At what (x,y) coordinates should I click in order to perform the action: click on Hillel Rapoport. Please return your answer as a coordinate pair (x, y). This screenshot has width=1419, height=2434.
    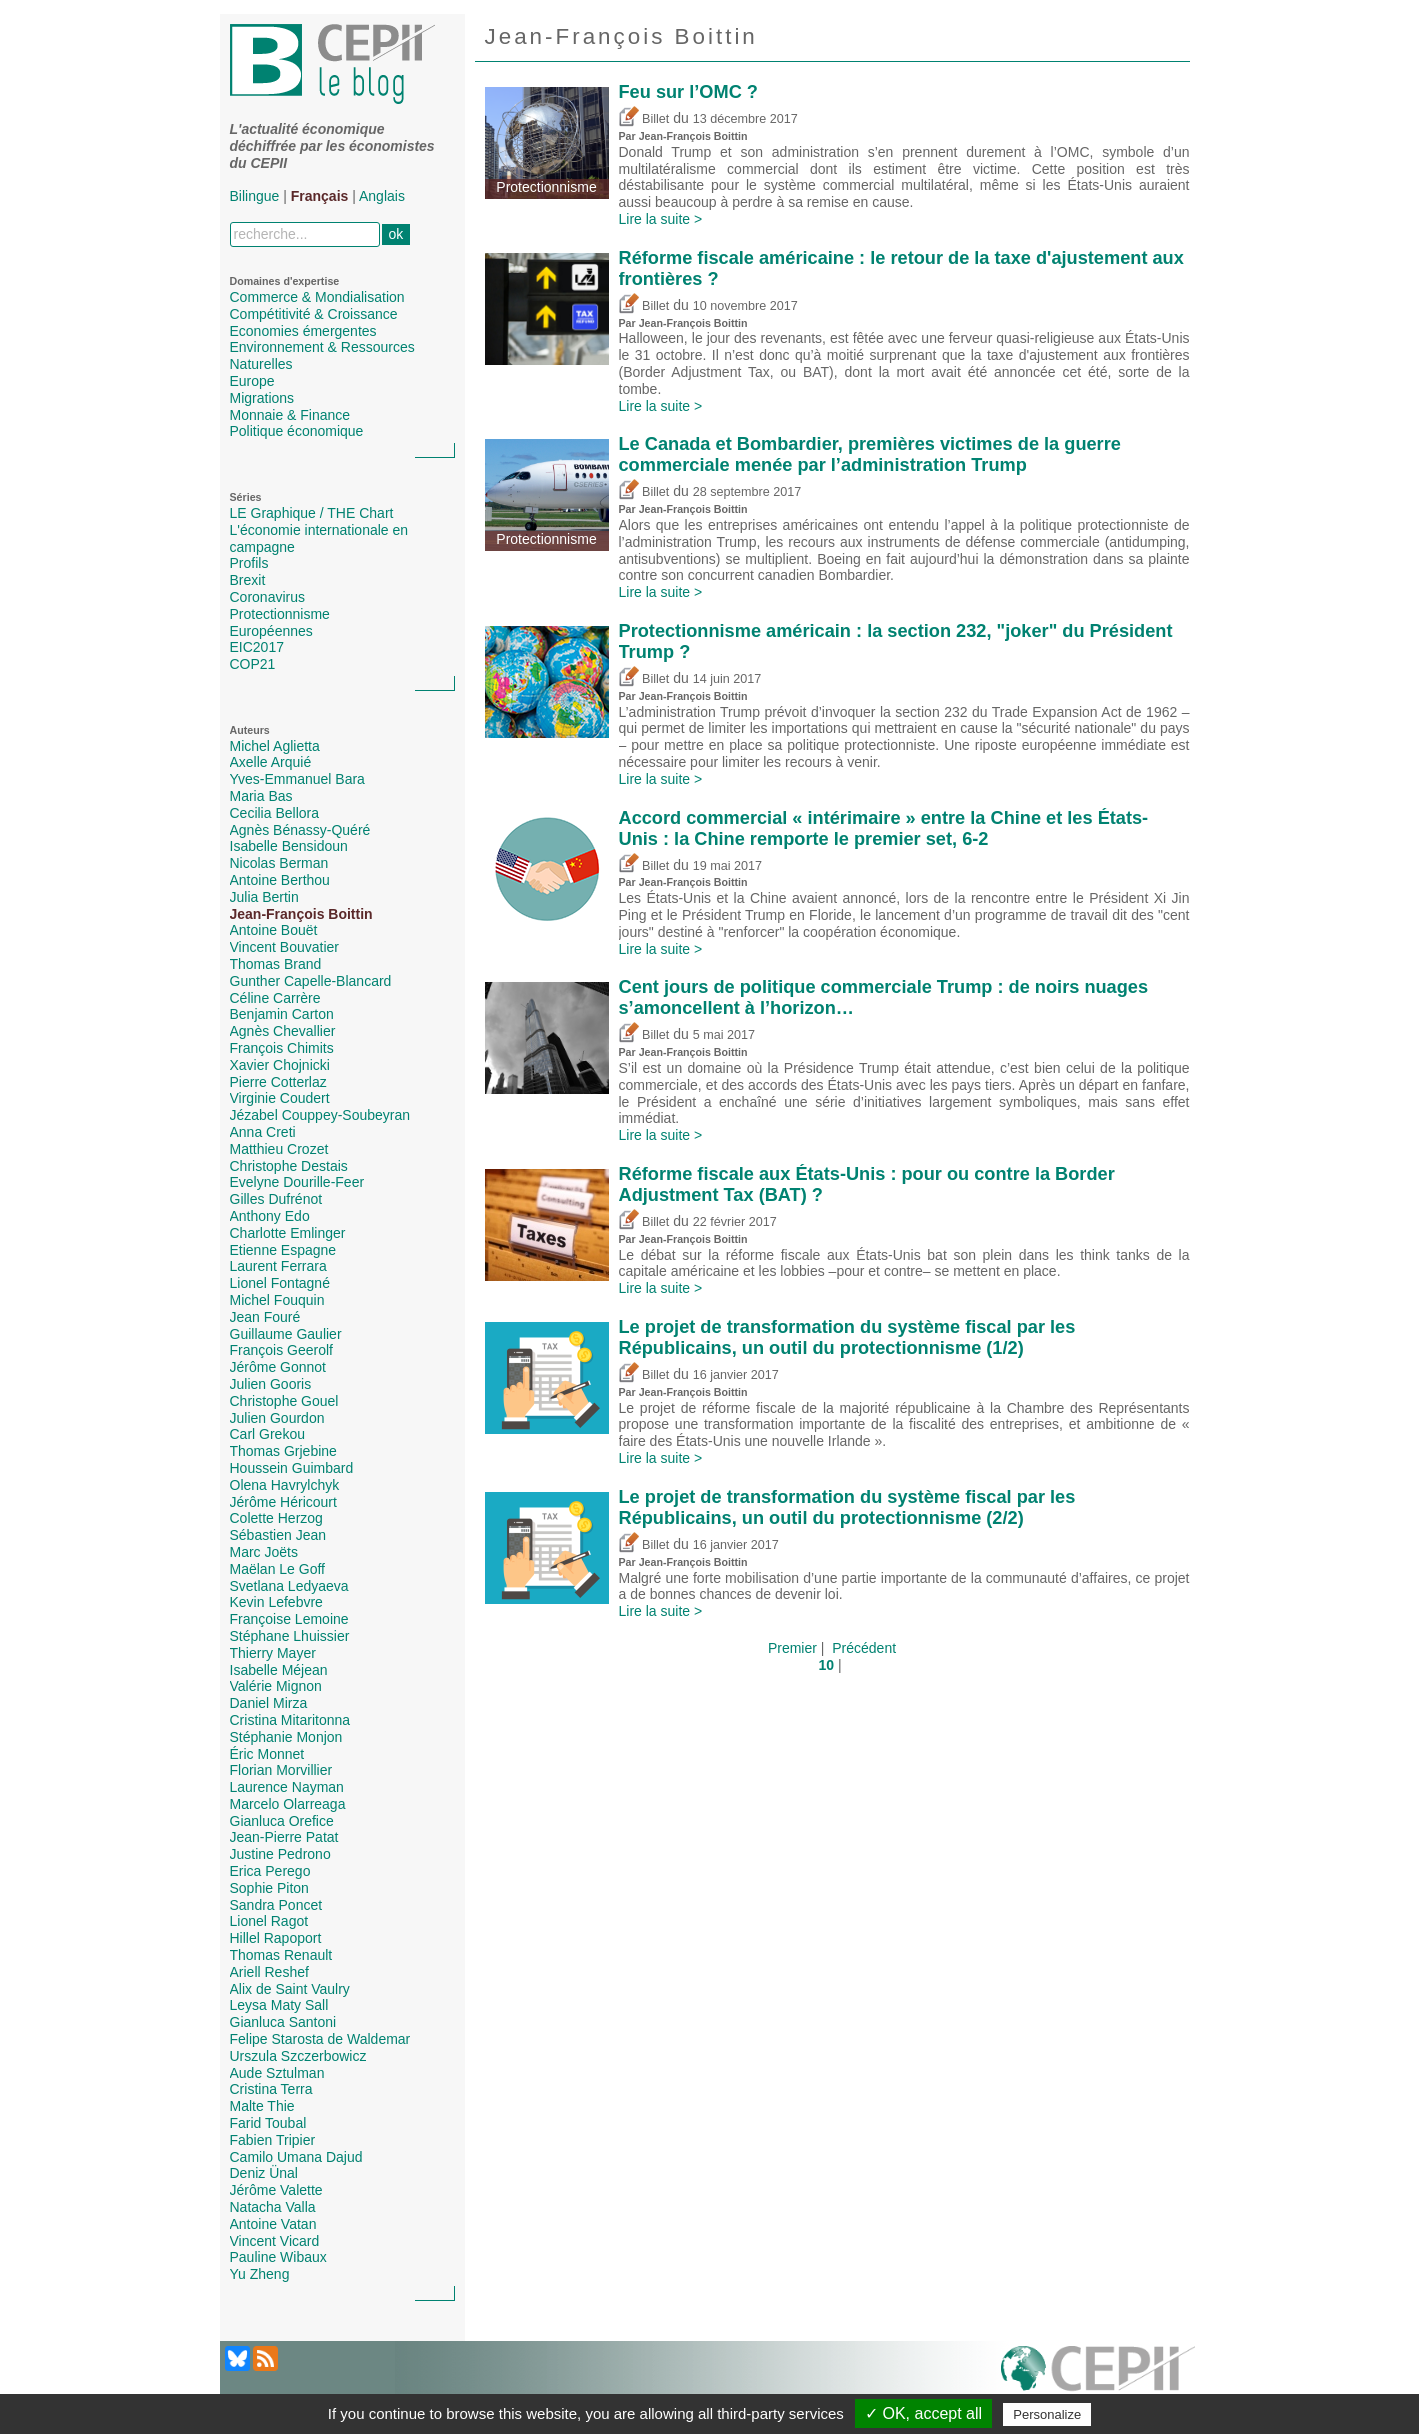
    Looking at the image, I should click on (276, 1938).